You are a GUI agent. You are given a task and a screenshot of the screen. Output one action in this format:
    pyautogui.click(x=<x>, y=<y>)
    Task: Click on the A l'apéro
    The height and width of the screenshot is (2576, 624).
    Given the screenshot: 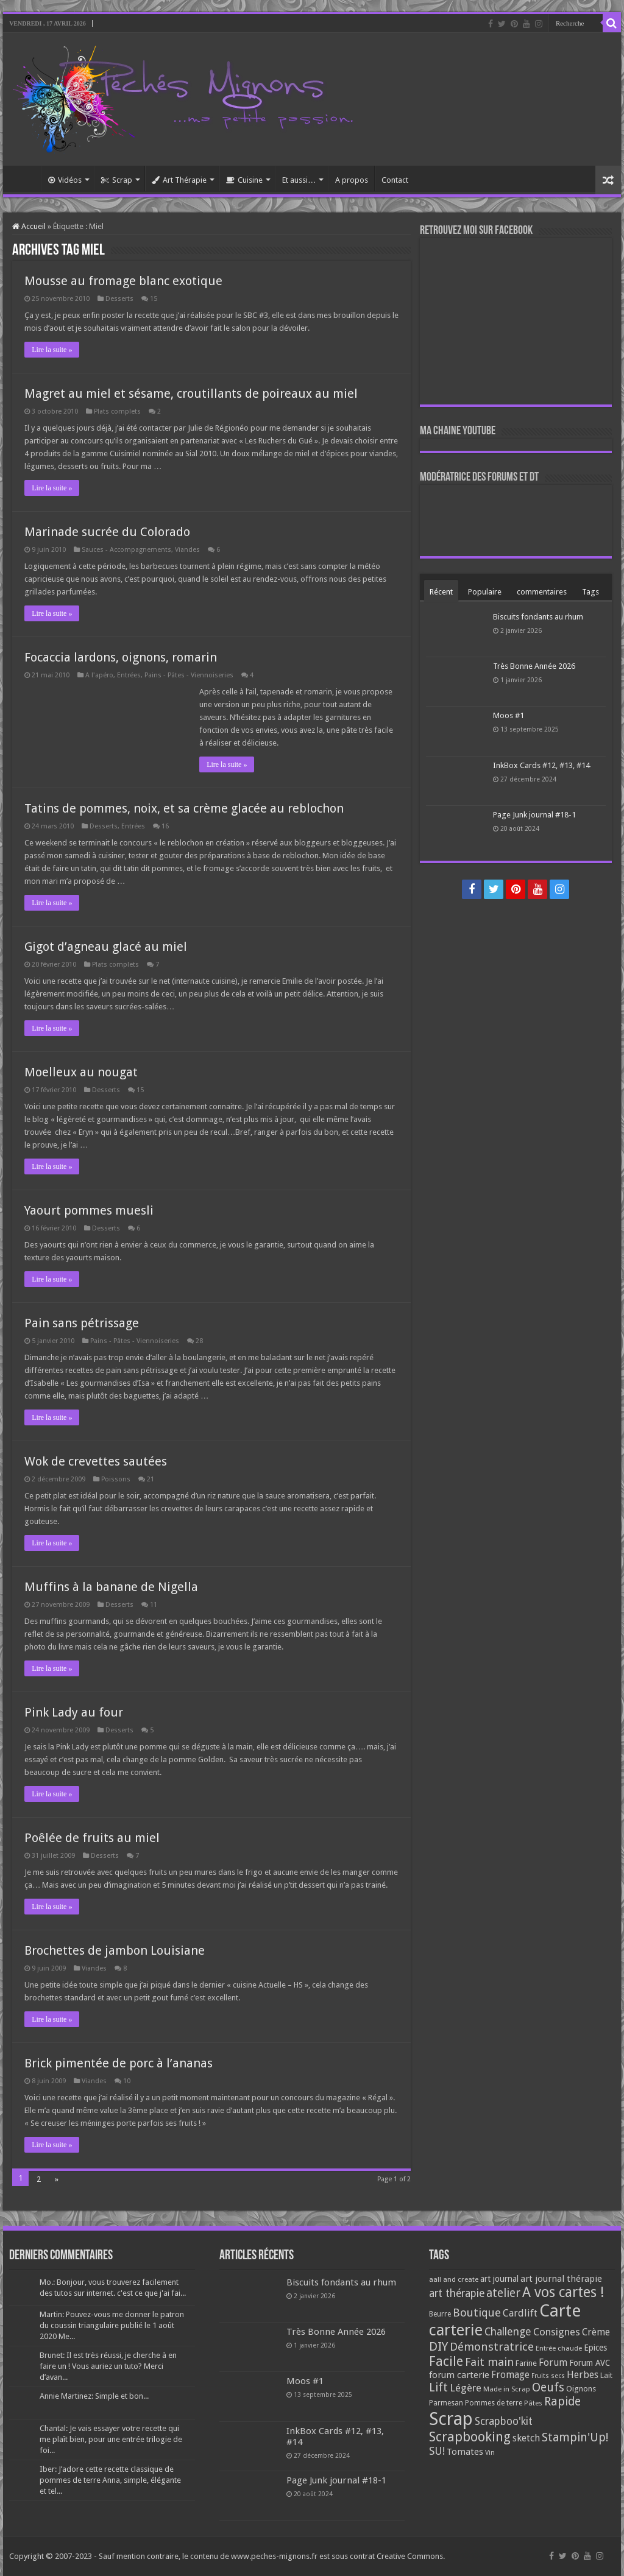 What is the action you would take?
    pyautogui.click(x=99, y=675)
    